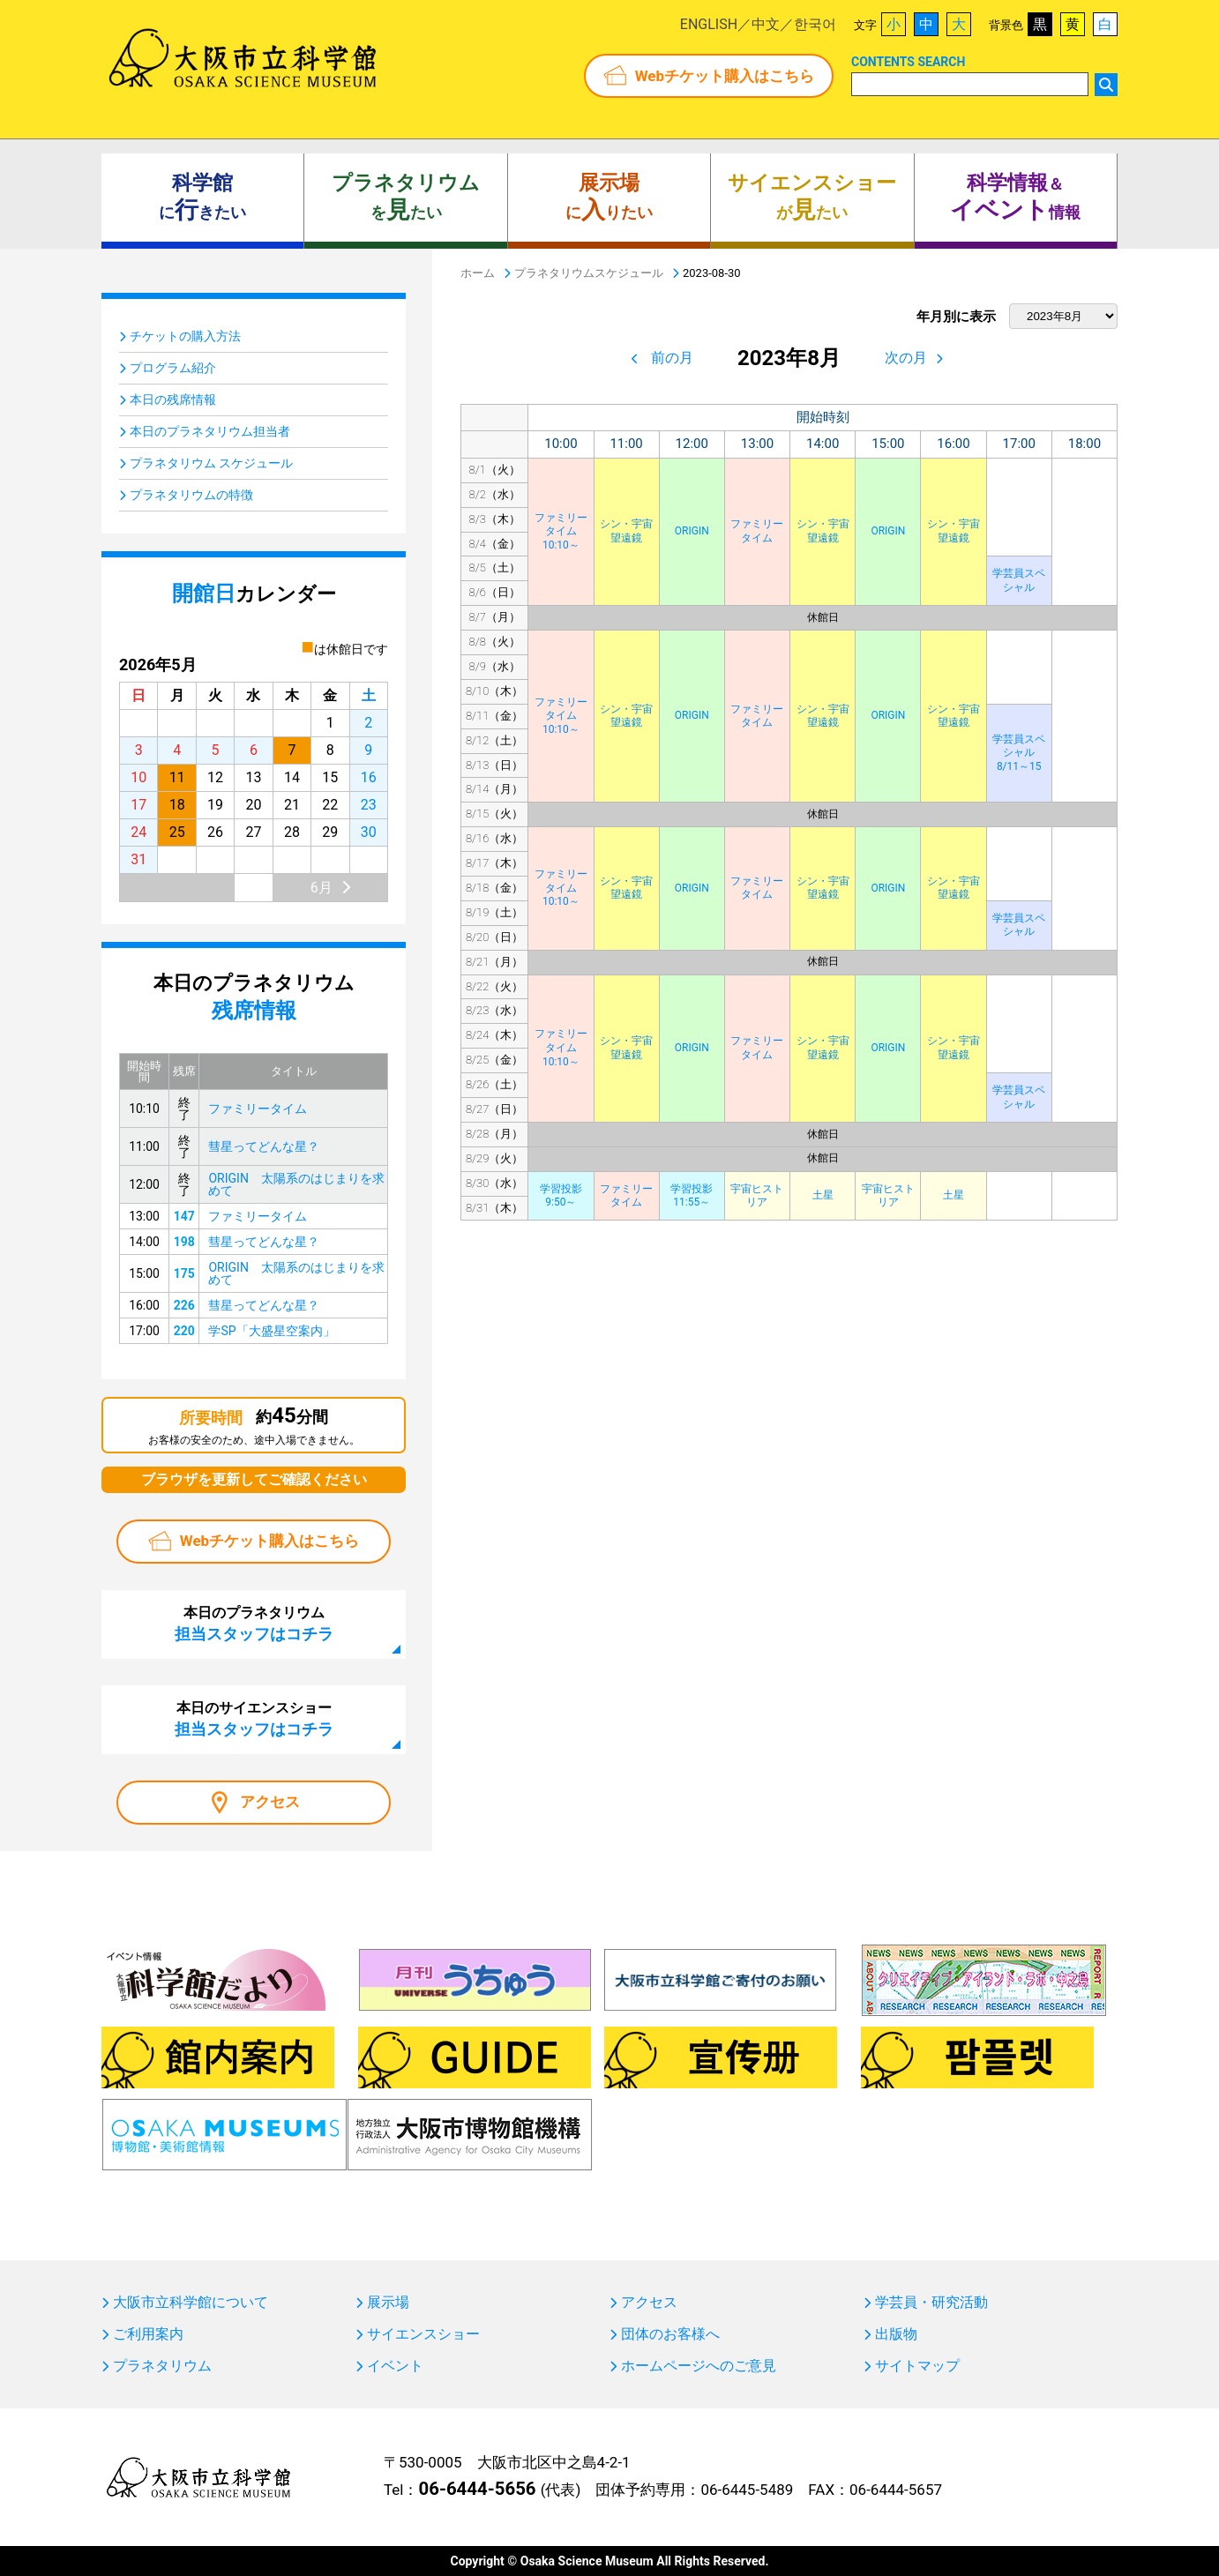 Image resolution: width=1219 pixels, height=2576 pixels. What do you see at coordinates (691, 1196) in the screenshot?
I see `学習投影11:55～` at bounding box center [691, 1196].